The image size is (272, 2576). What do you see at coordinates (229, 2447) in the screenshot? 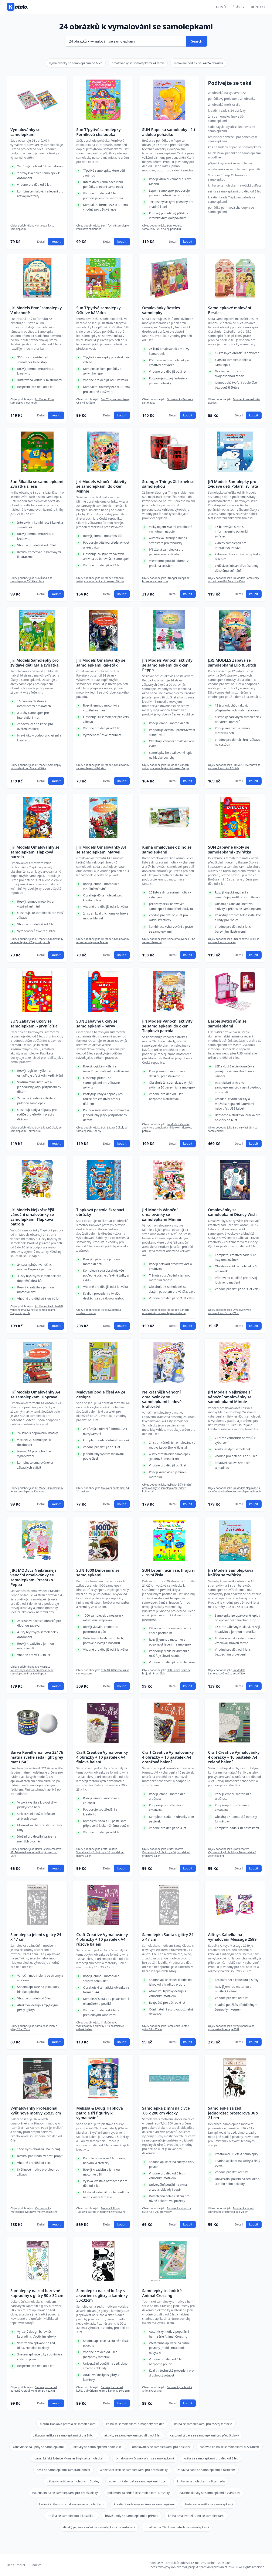
I see `zábavná kniha se samolepkami o zvířatech` at bounding box center [229, 2447].